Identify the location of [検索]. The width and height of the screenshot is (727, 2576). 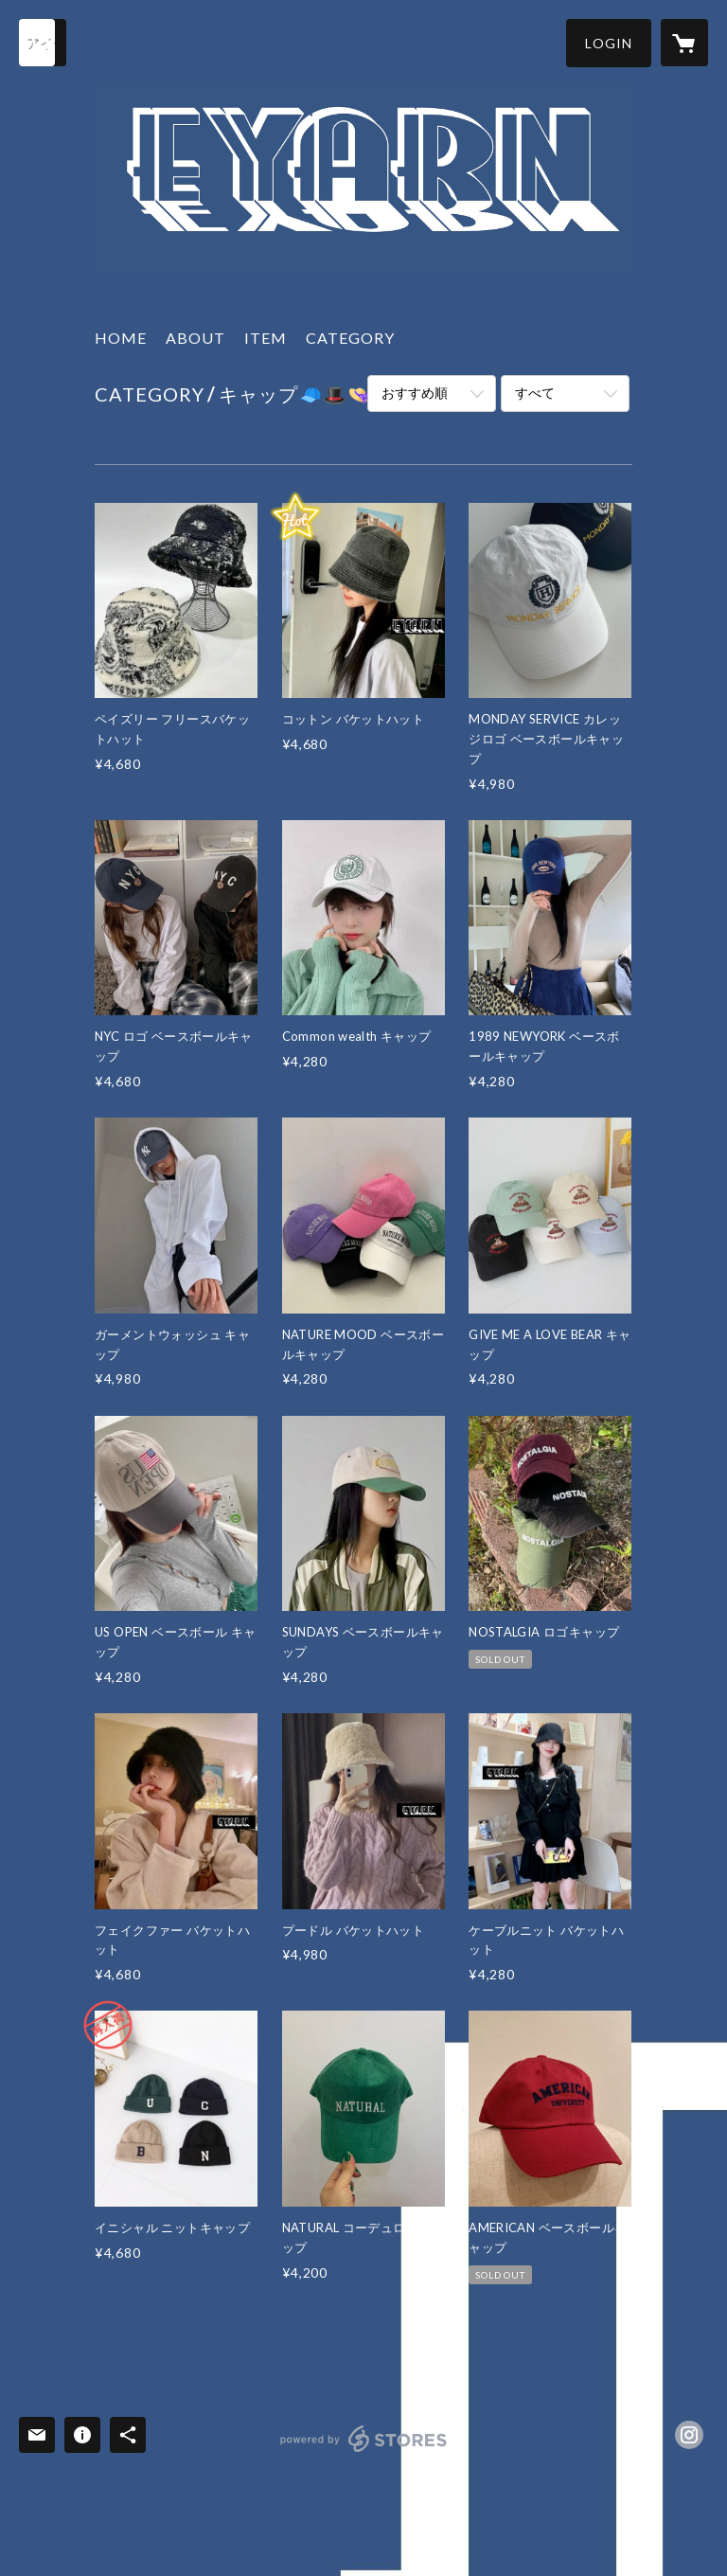
(42, 42).